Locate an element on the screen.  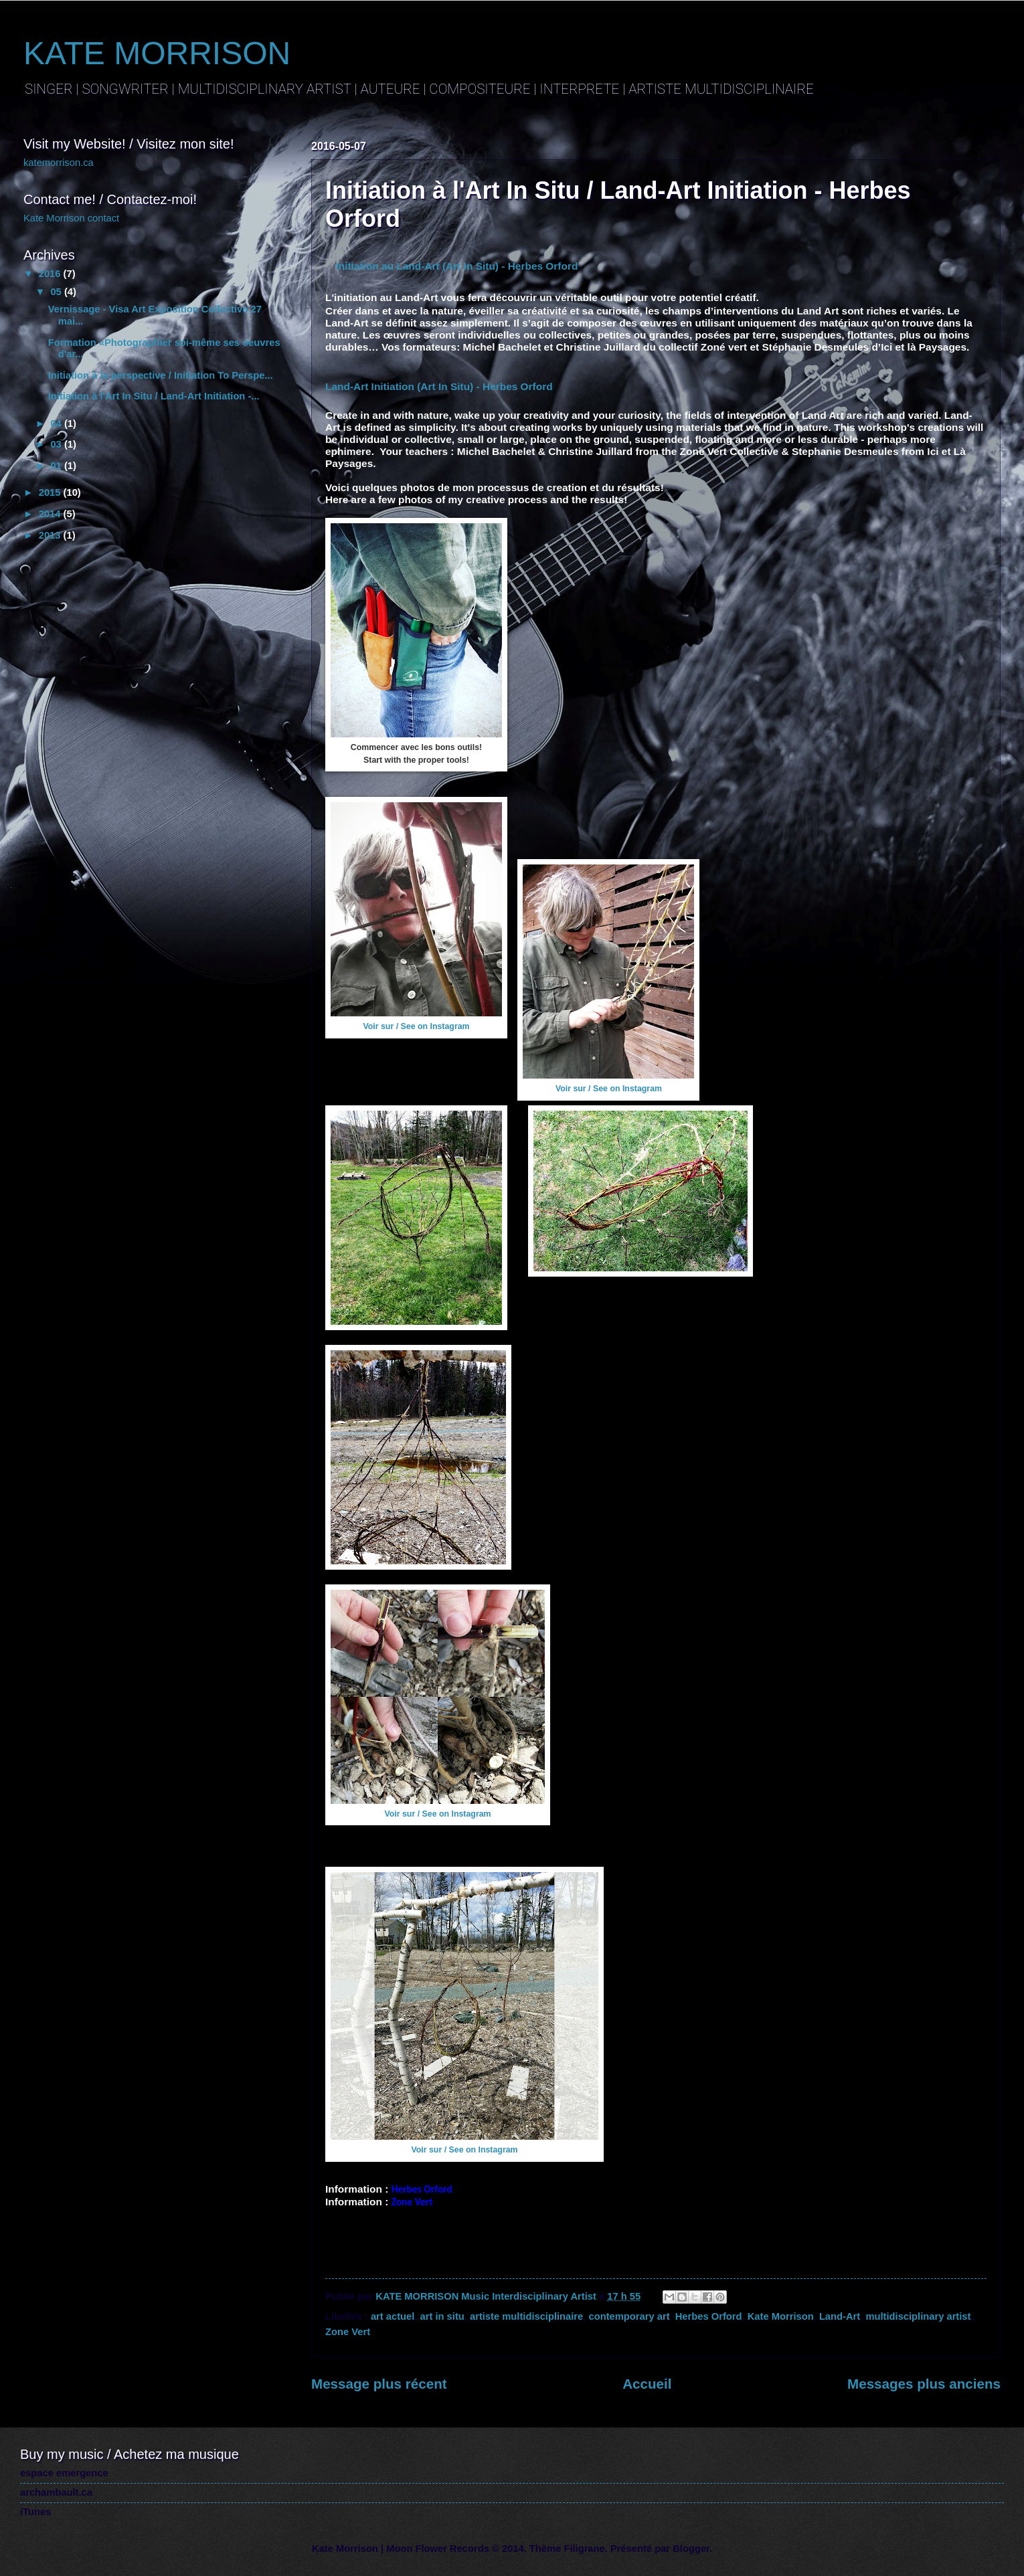
KATE MORRISON is located at coordinates (156, 53).